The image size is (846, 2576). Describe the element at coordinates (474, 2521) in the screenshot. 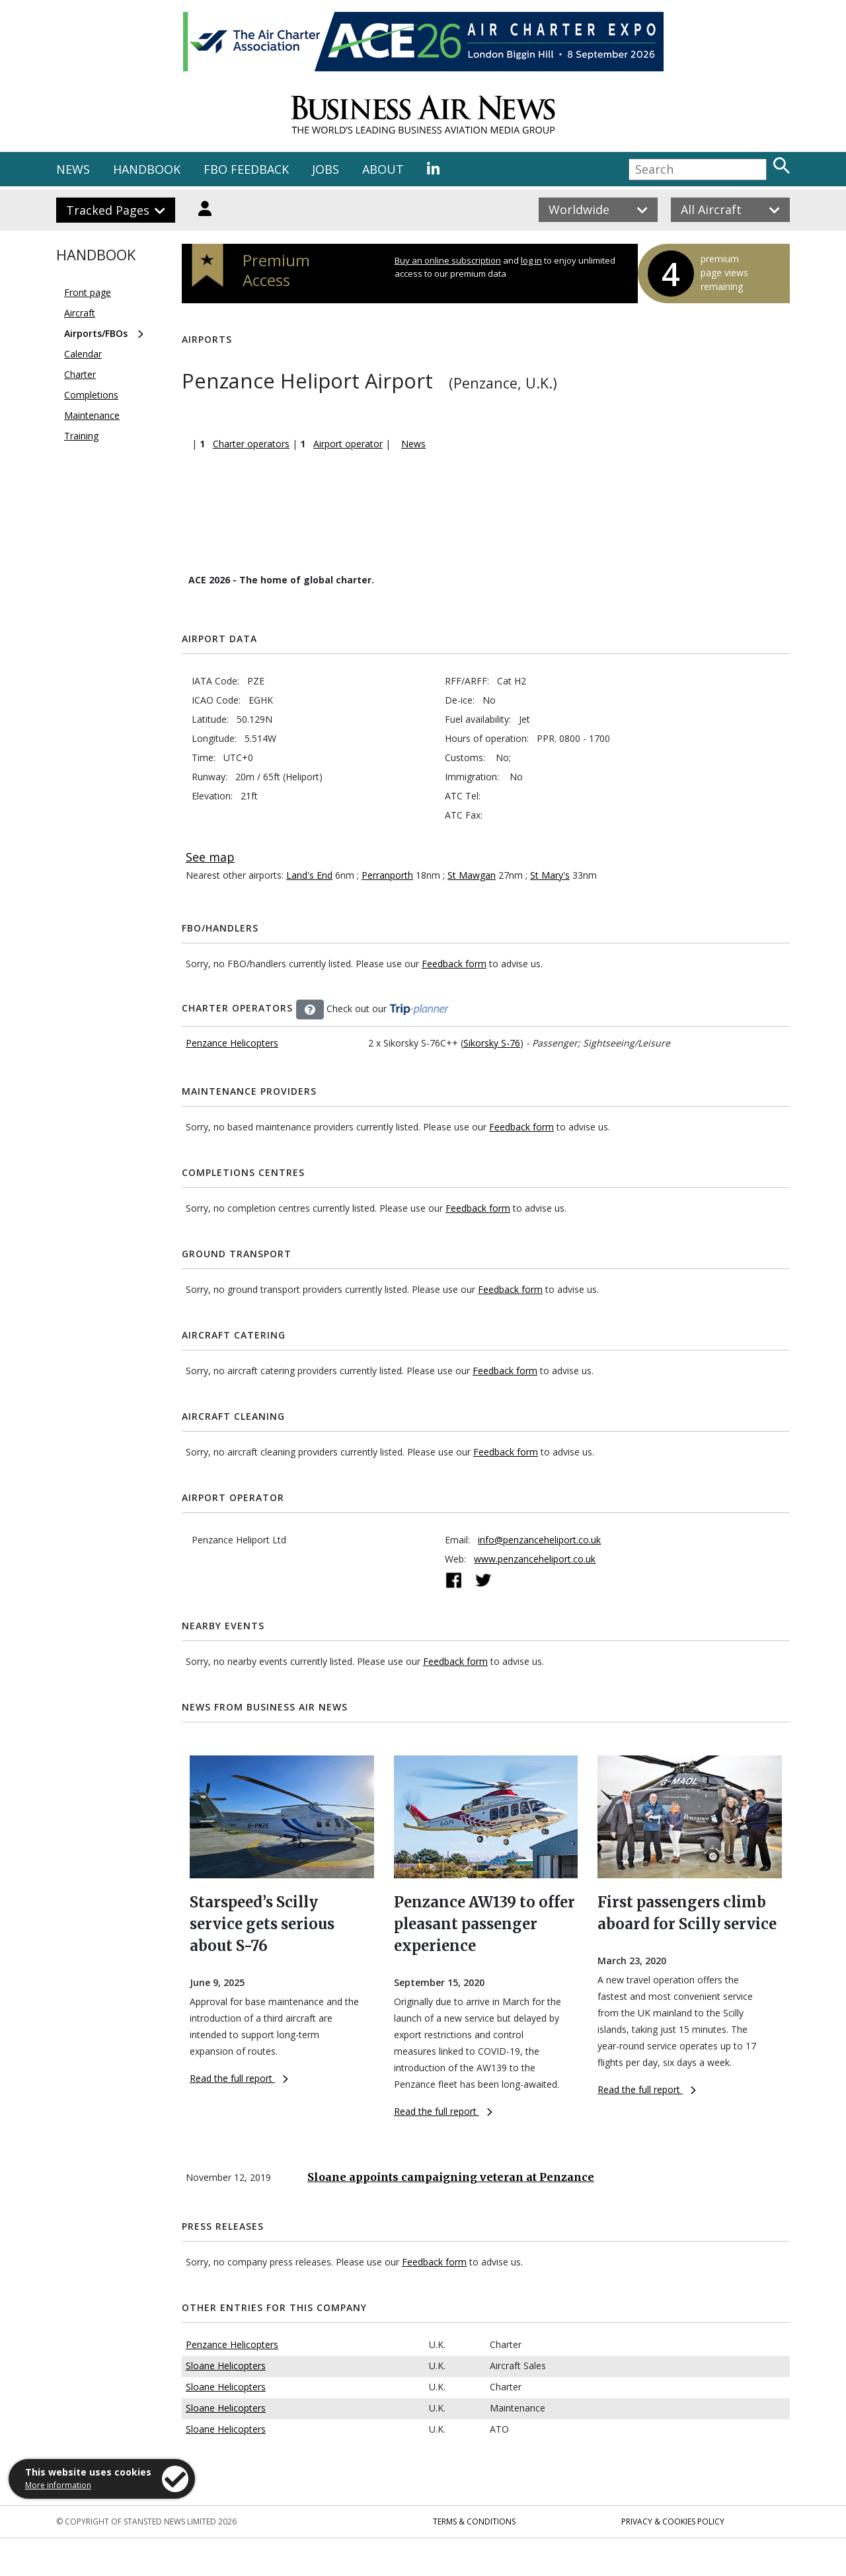

I see `Terms & Conditions` at that location.